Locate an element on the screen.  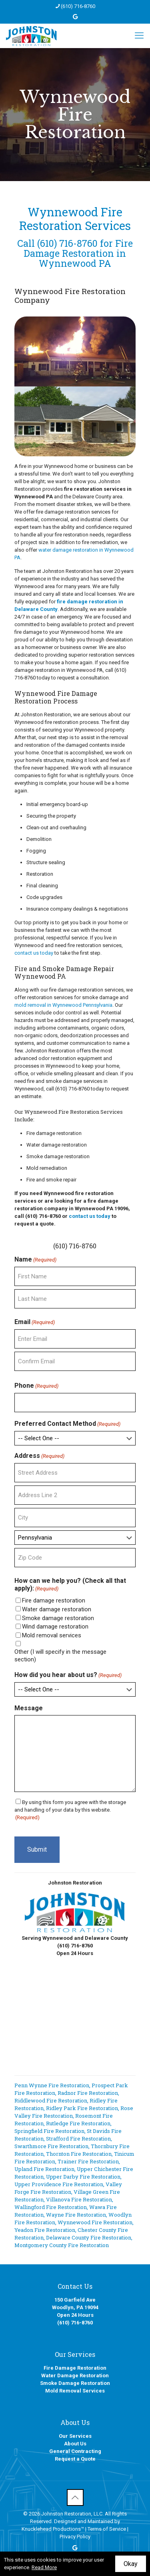
Fire damage restoration is located at coordinates (53, 1600).